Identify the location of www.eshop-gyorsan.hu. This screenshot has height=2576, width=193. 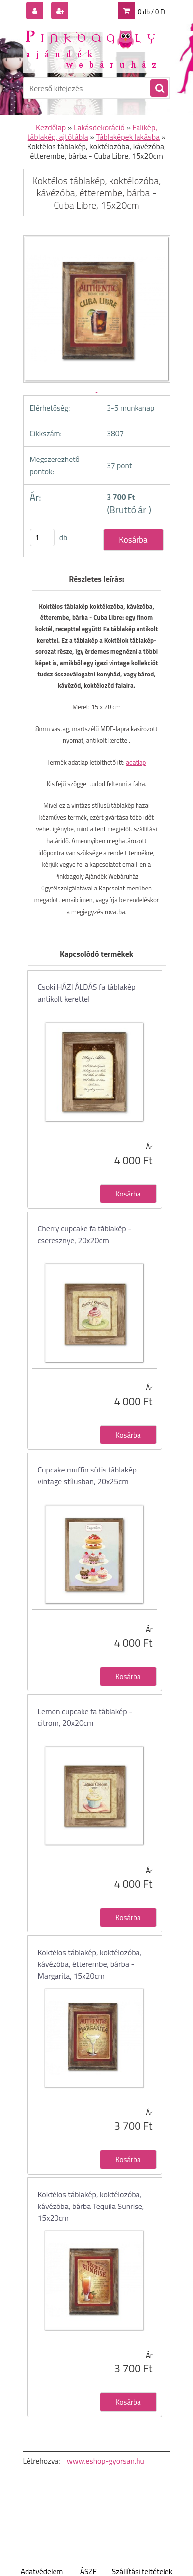
(105, 2461).